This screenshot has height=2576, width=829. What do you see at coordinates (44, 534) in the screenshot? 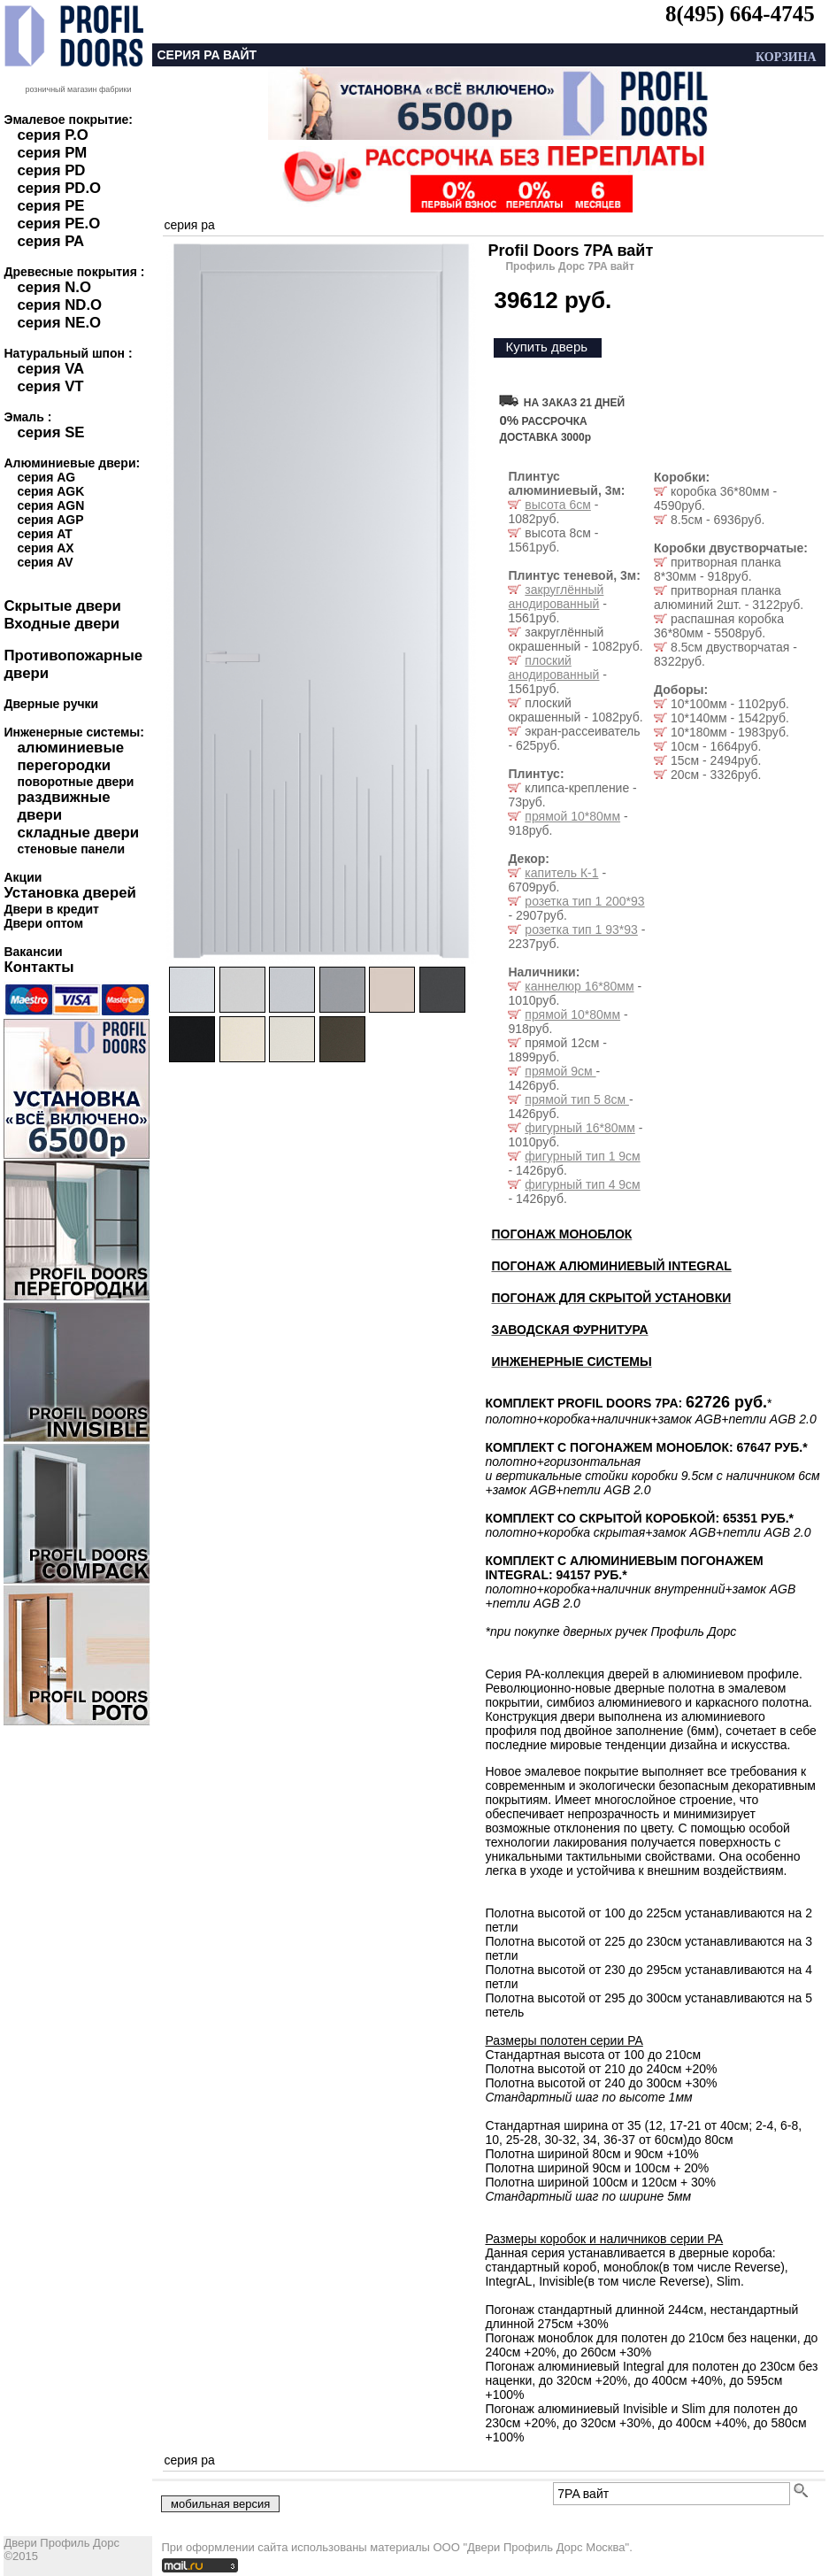
I see `серия AT` at bounding box center [44, 534].